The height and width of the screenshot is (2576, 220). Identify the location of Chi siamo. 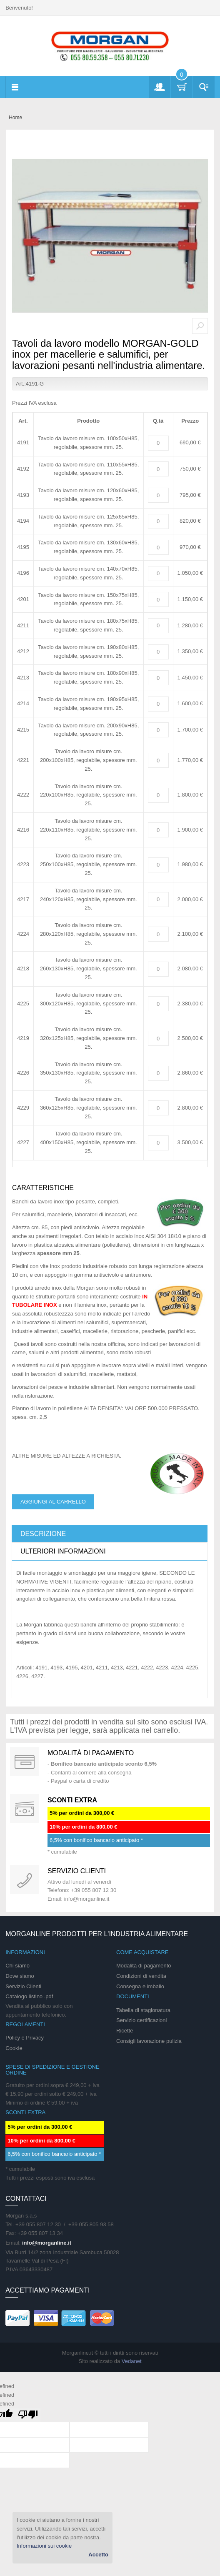
(17, 1965).